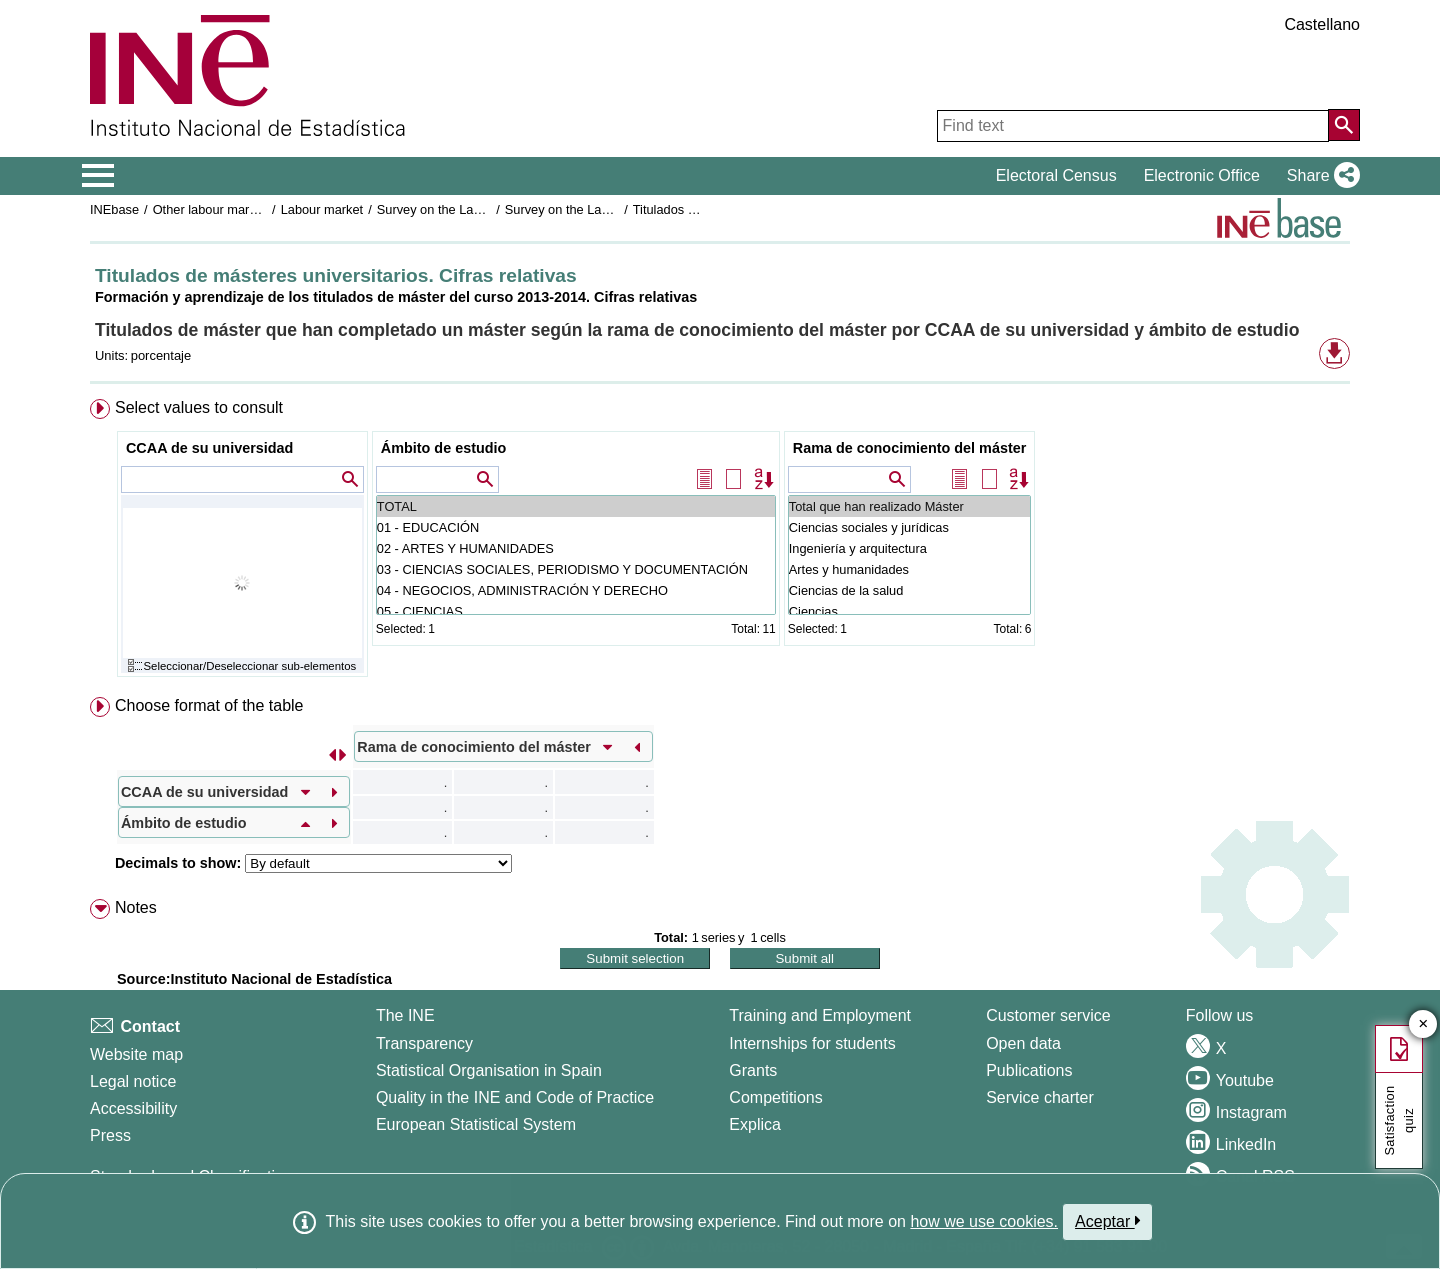 Image resolution: width=1440 pixels, height=1269 pixels. Describe the element at coordinates (576, 548) in the screenshot. I see `02 - ARTES Y HUMANIDADES` at that location.